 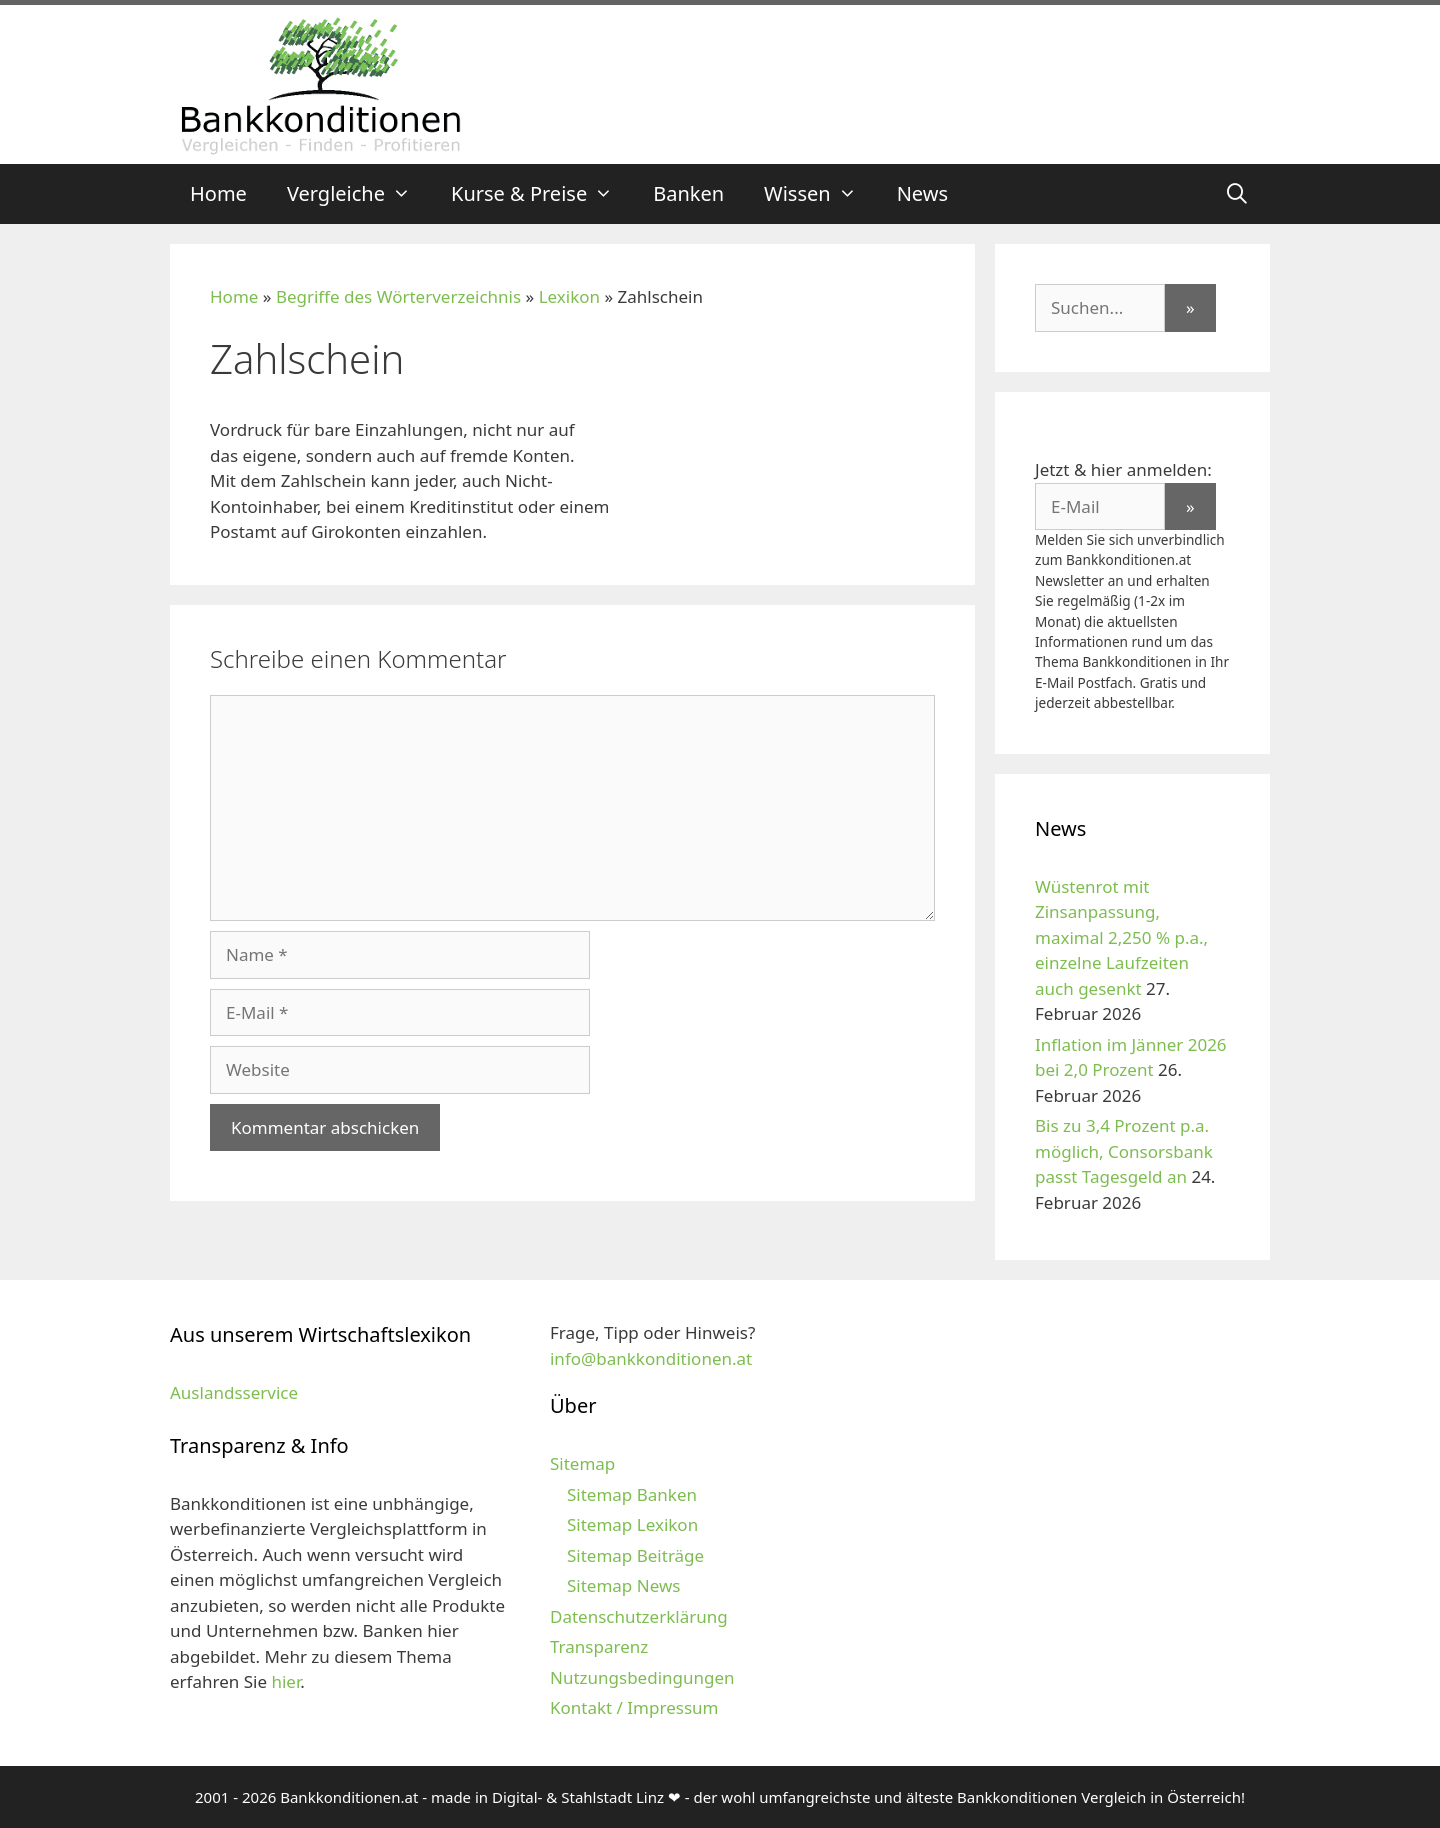 What do you see at coordinates (285, 1681) in the screenshot?
I see `hier` at bounding box center [285, 1681].